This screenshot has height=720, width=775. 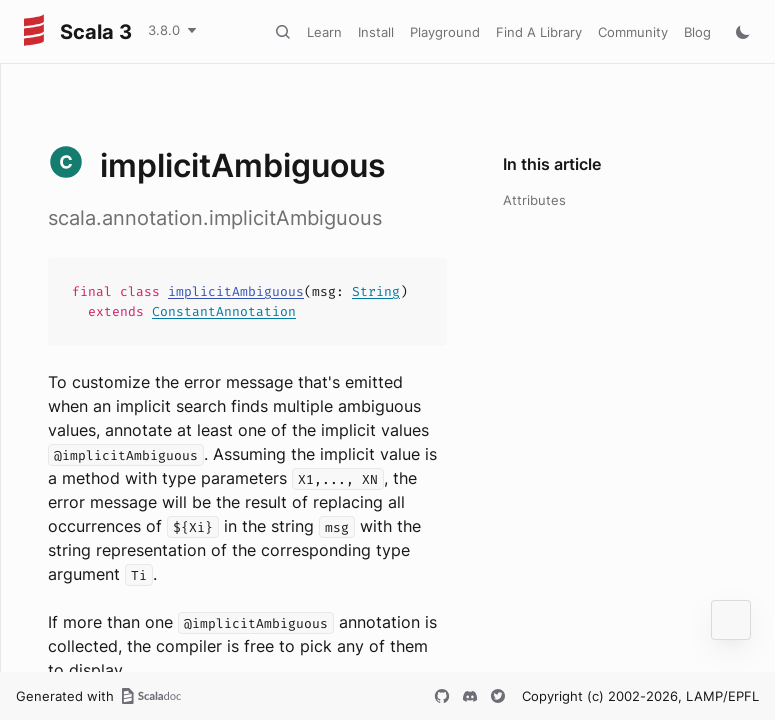 I want to click on Attributes, so click(x=534, y=200).